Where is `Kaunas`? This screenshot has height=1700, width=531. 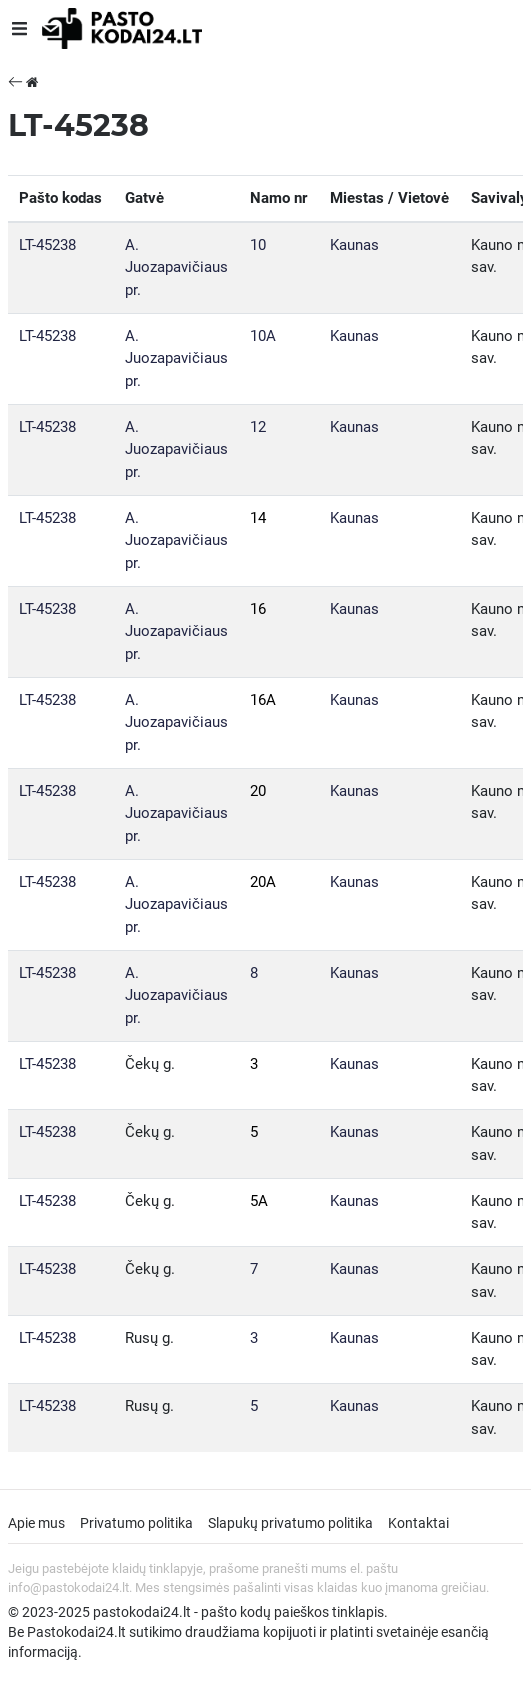 Kaunas is located at coordinates (354, 245).